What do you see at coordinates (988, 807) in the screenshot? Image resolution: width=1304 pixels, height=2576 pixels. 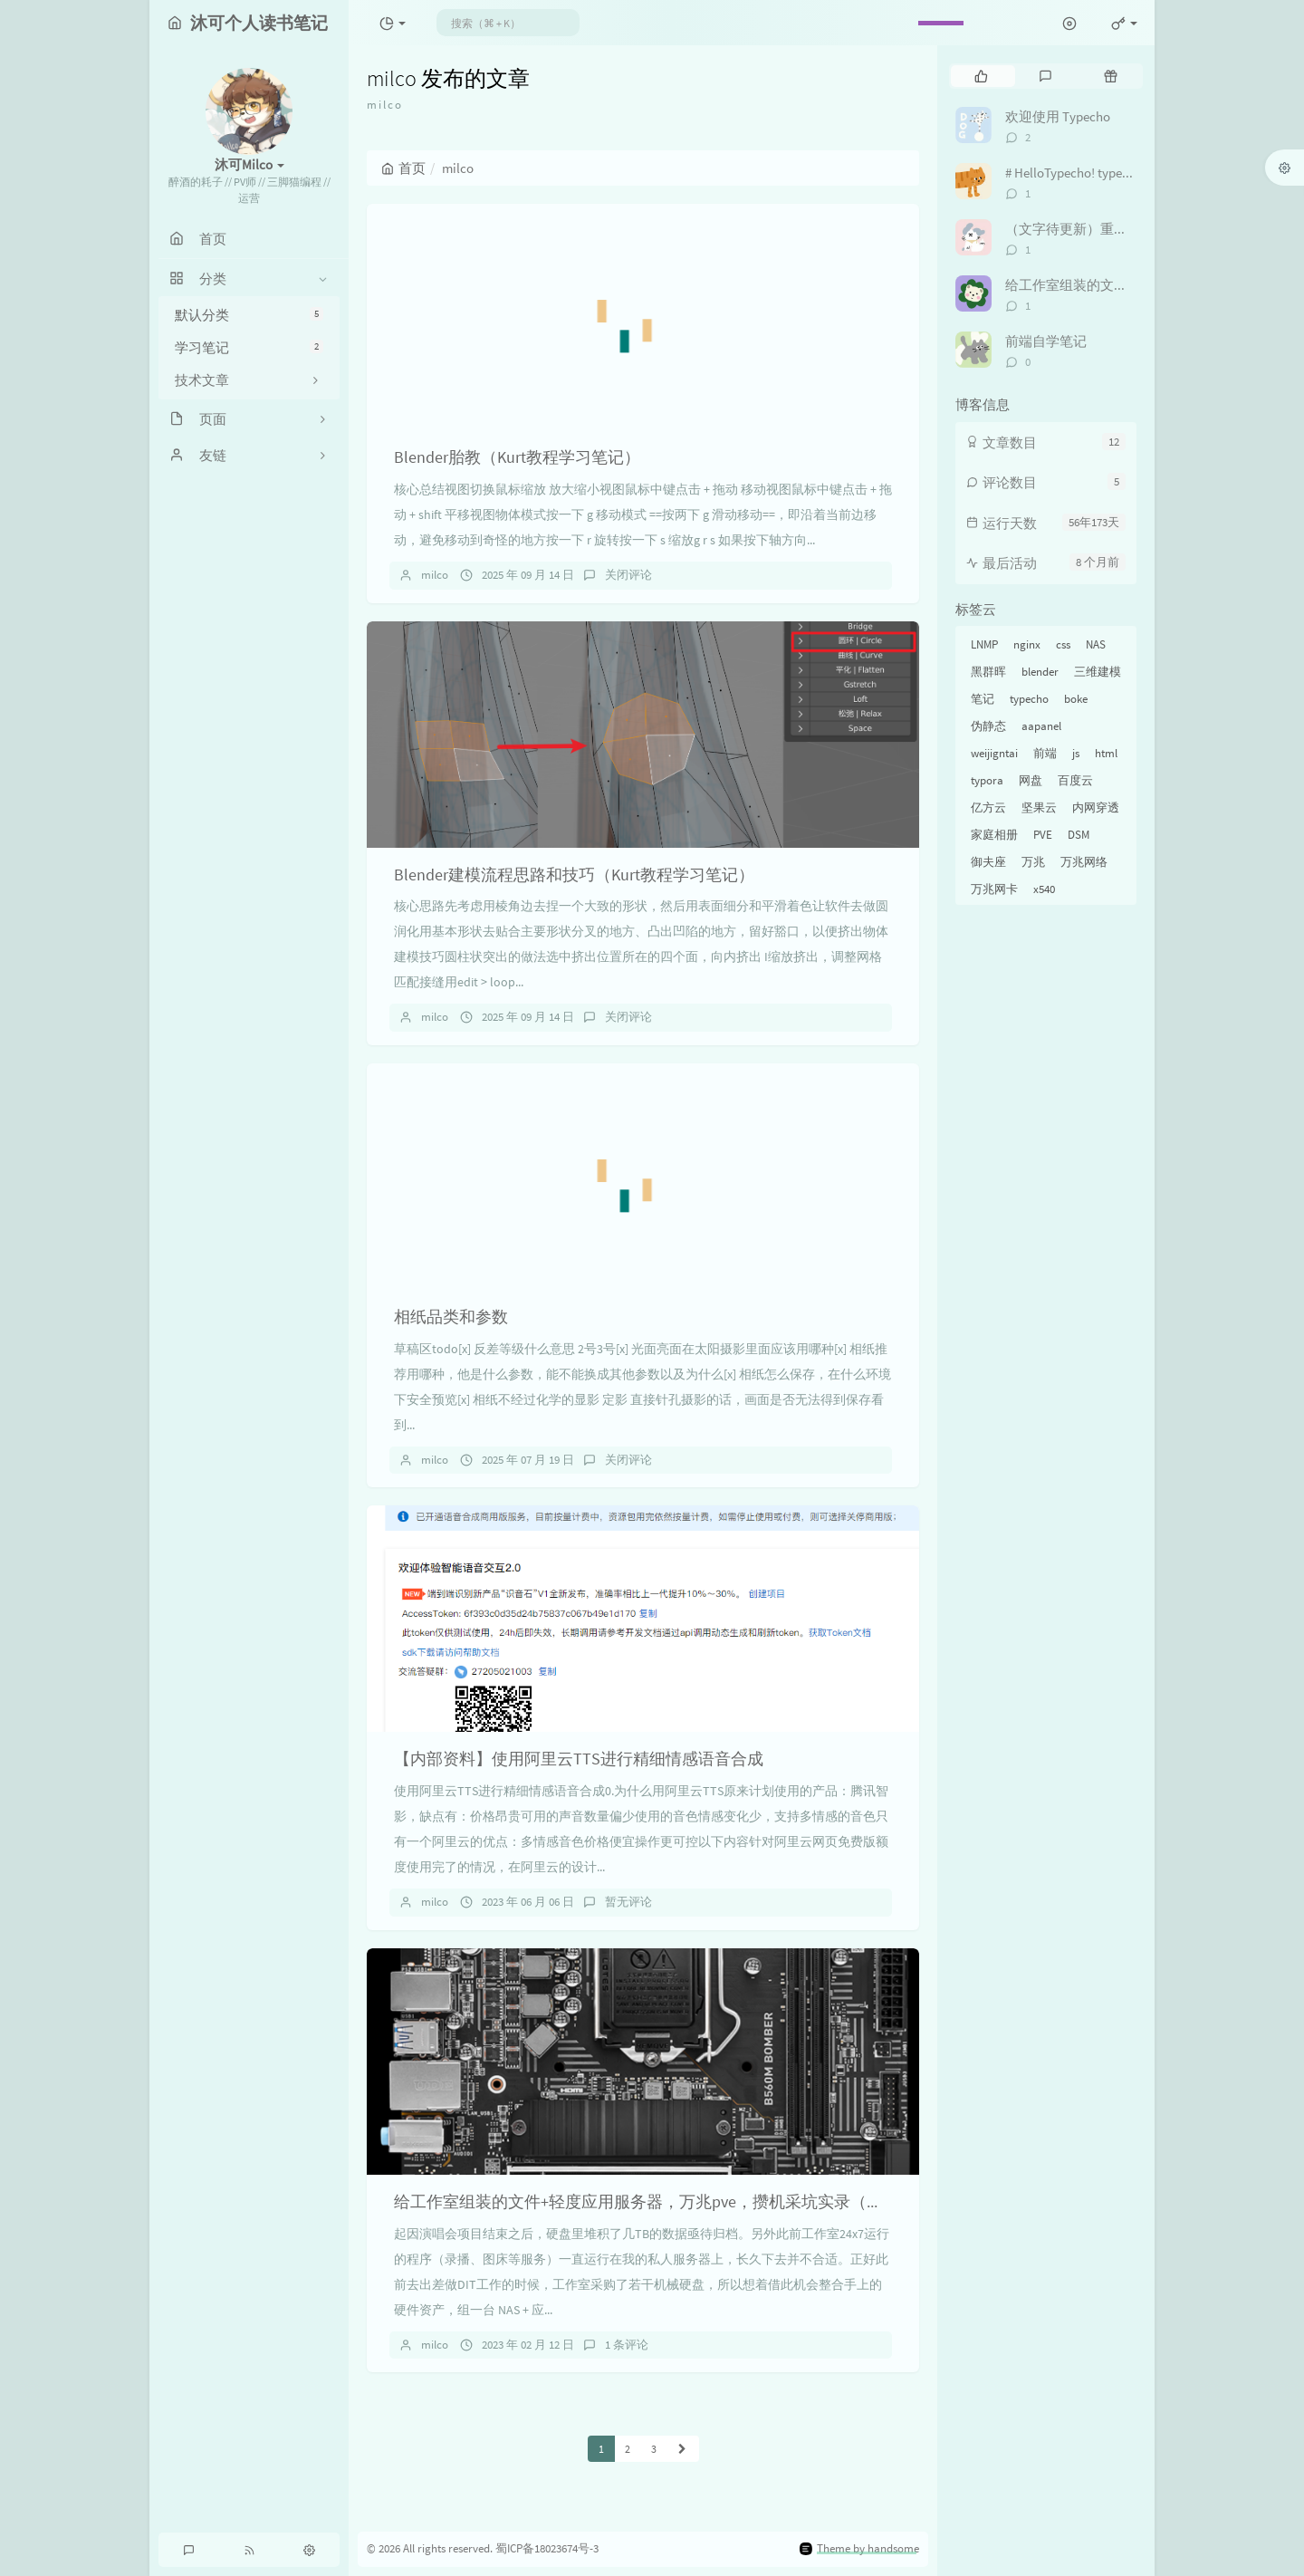 I see `亿方云` at bounding box center [988, 807].